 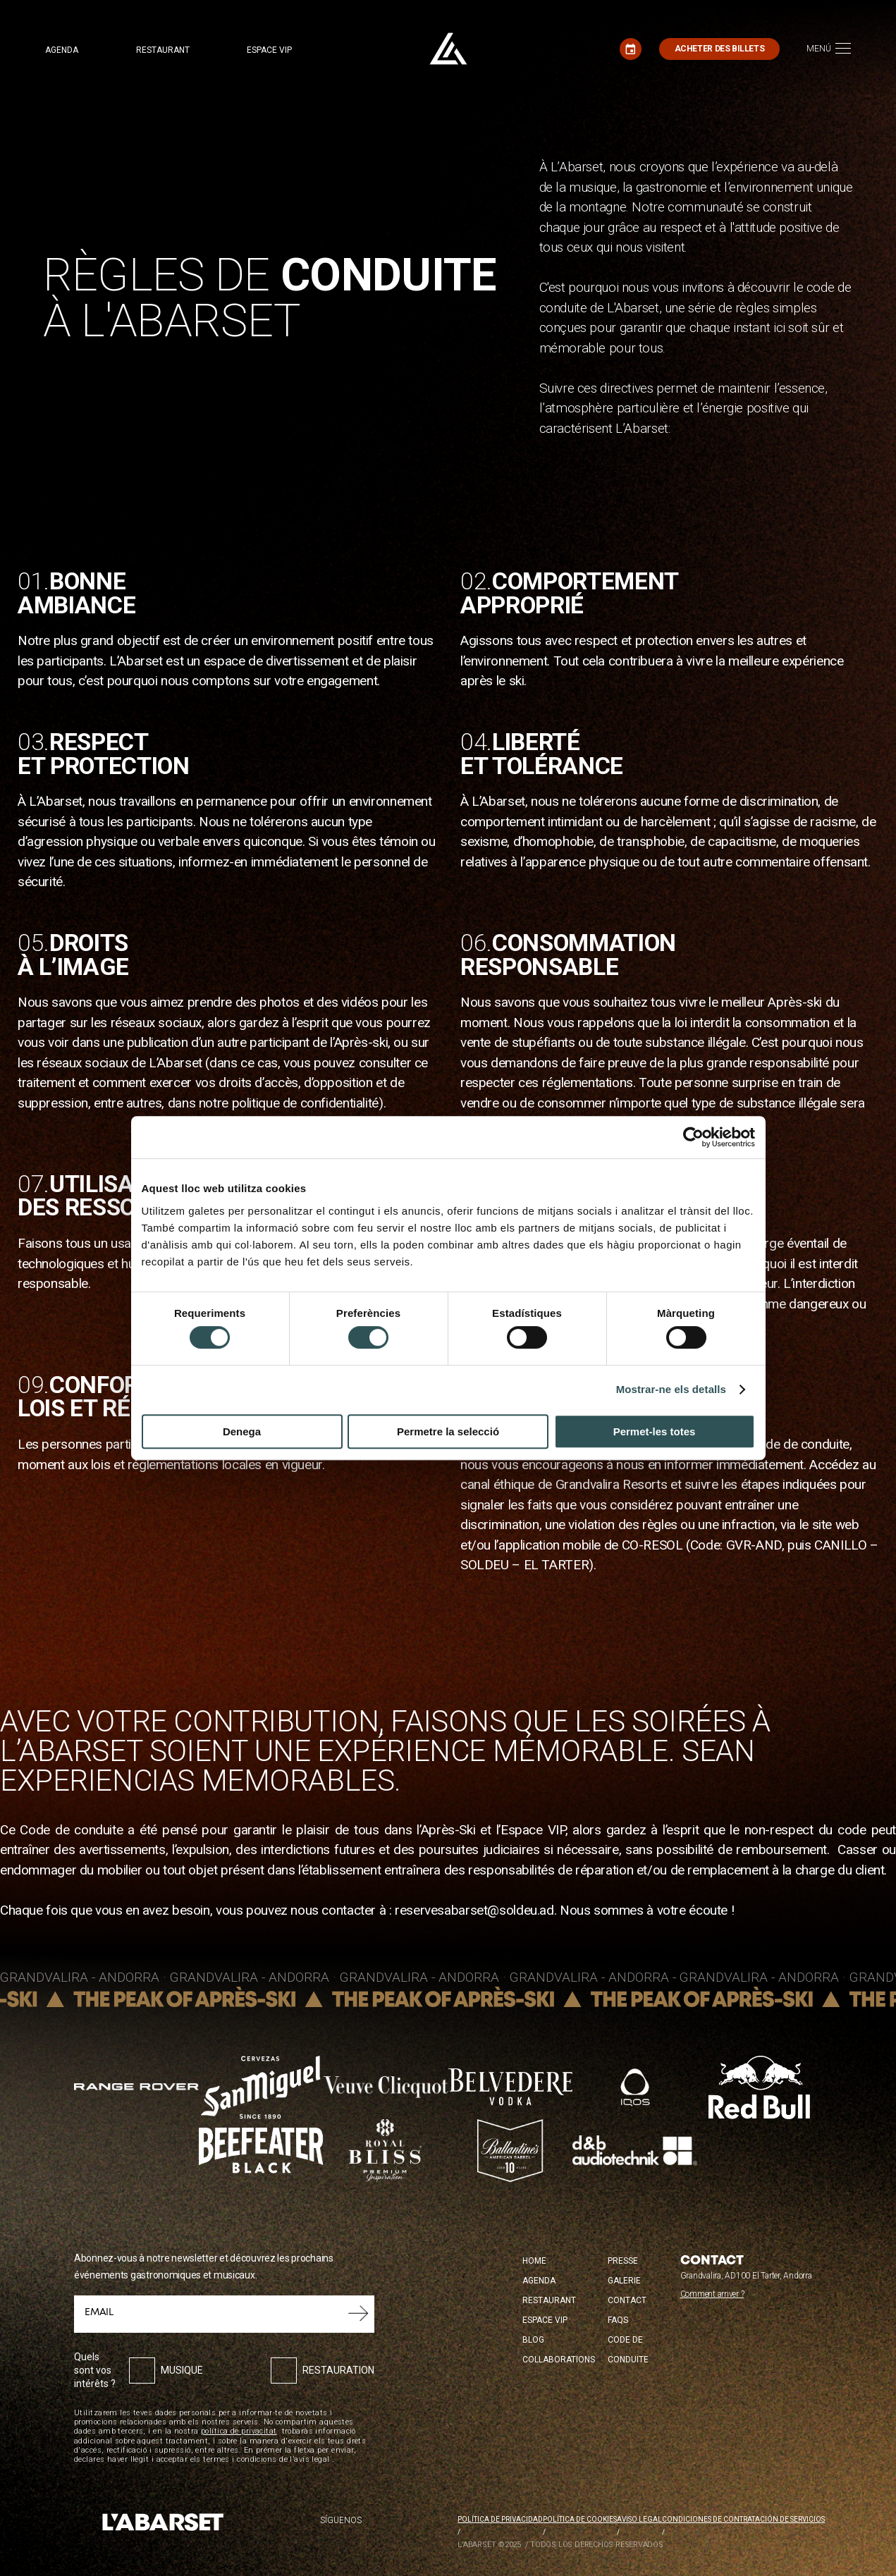 I want to click on Permet-les totes, so click(x=654, y=1431).